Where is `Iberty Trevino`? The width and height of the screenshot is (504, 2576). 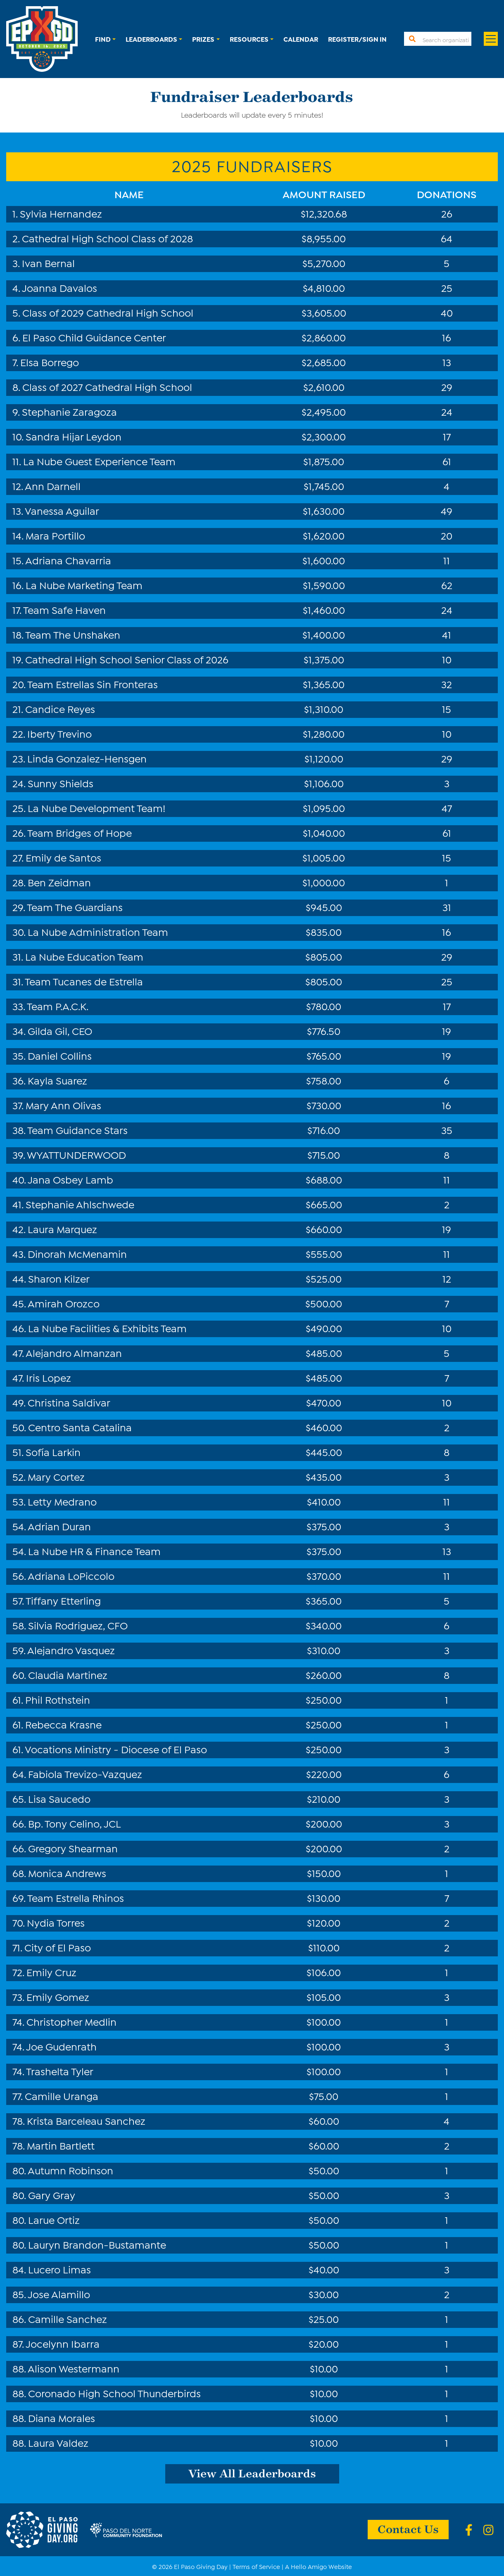 Iberty Trevino is located at coordinates (59, 733).